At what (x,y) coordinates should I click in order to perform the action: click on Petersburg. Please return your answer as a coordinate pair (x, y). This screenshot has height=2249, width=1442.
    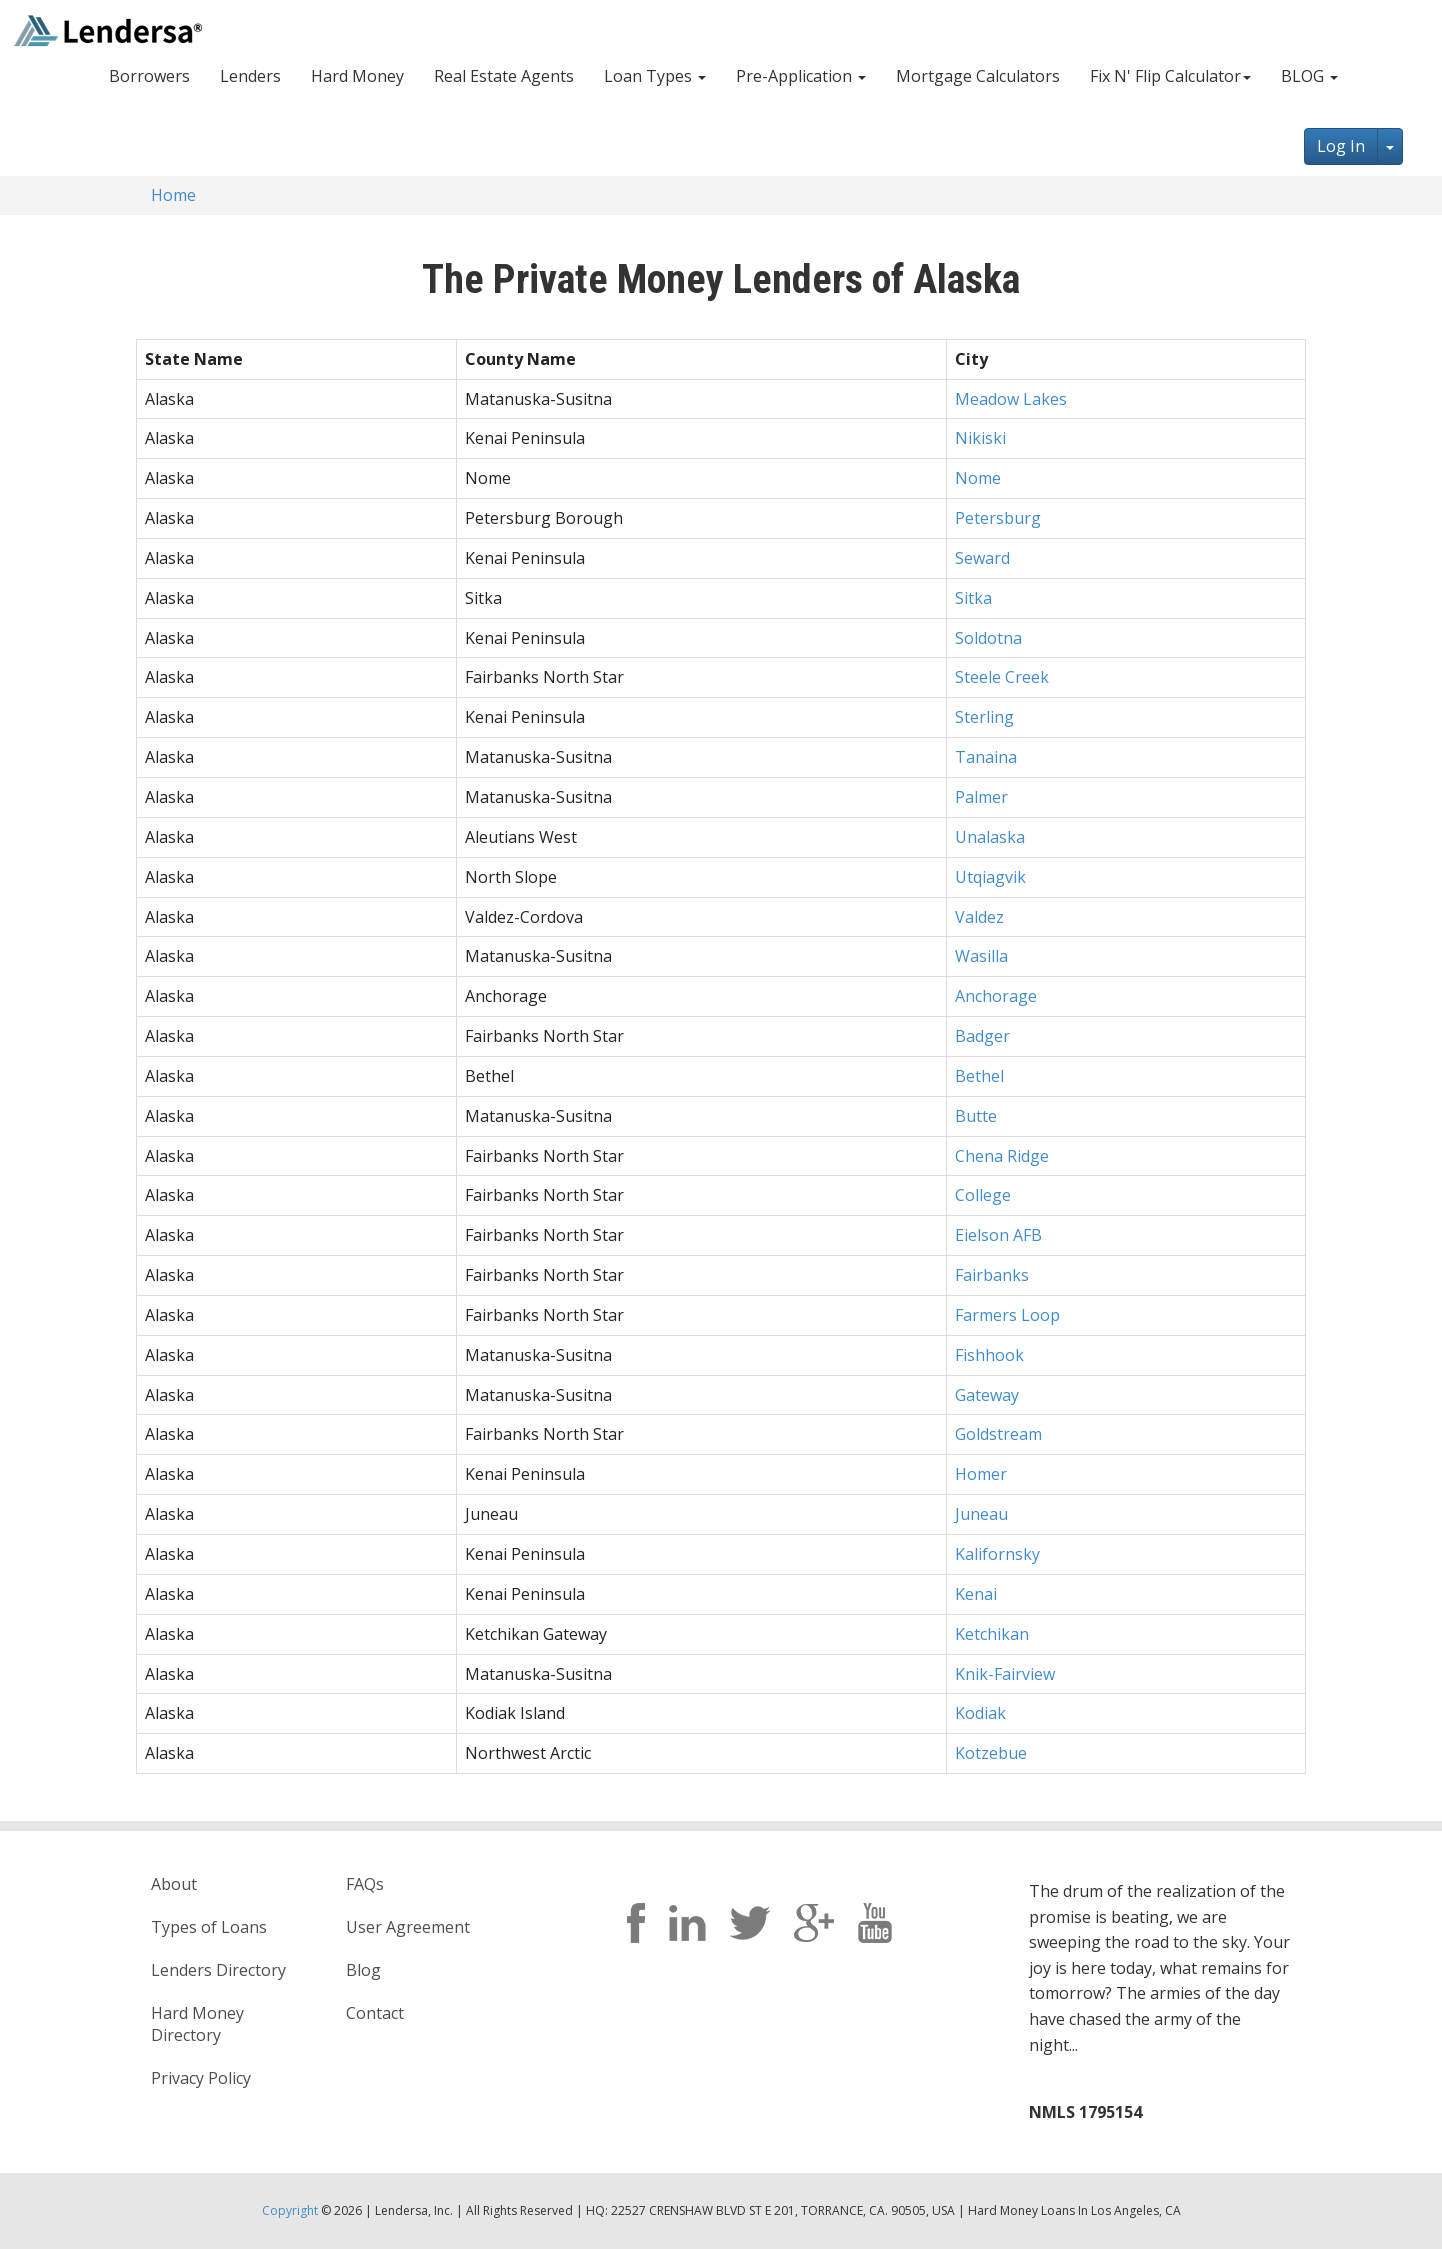
    Looking at the image, I should click on (998, 518).